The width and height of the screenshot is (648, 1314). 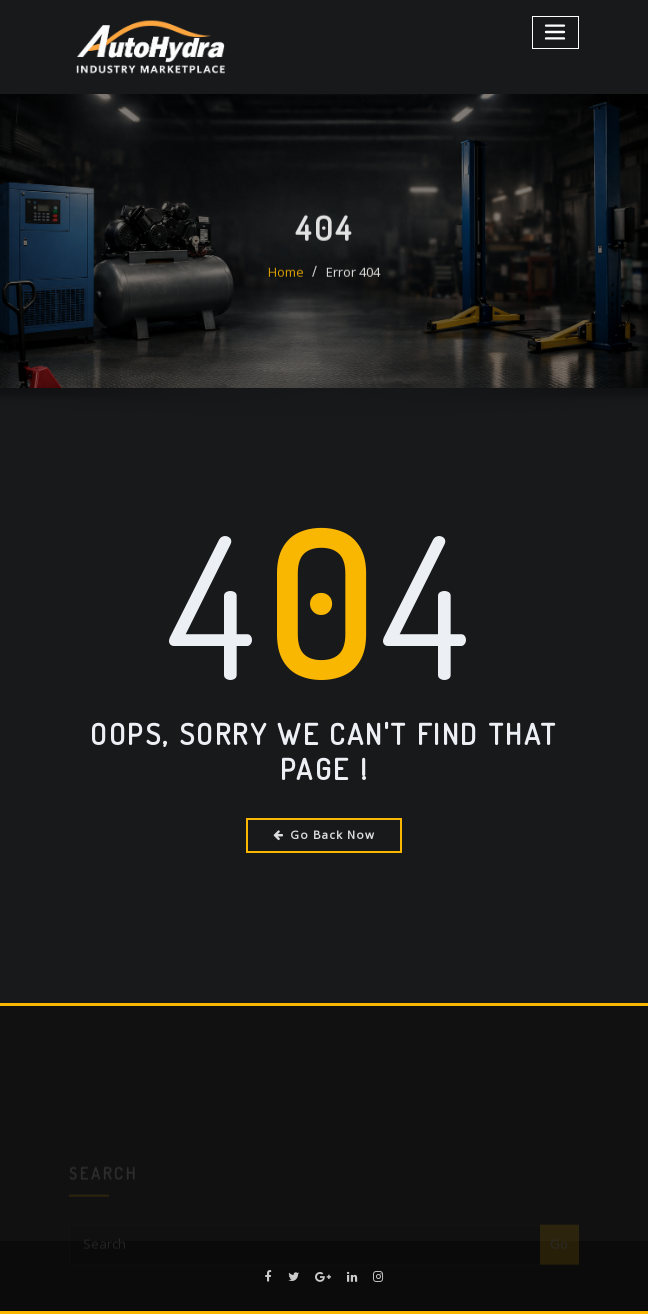 What do you see at coordinates (286, 283) in the screenshot?
I see `Home` at bounding box center [286, 283].